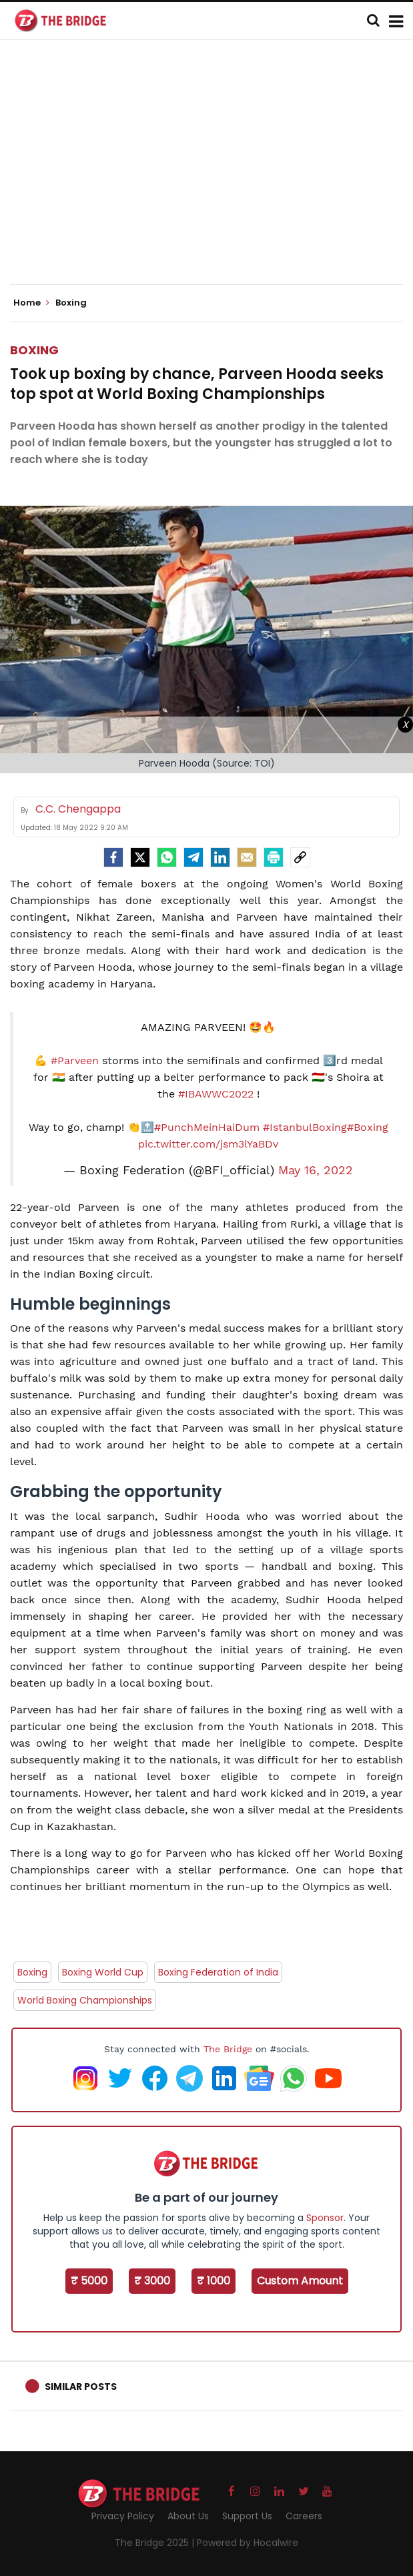 The image size is (413, 2576). I want to click on Careers, so click(304, 2516).